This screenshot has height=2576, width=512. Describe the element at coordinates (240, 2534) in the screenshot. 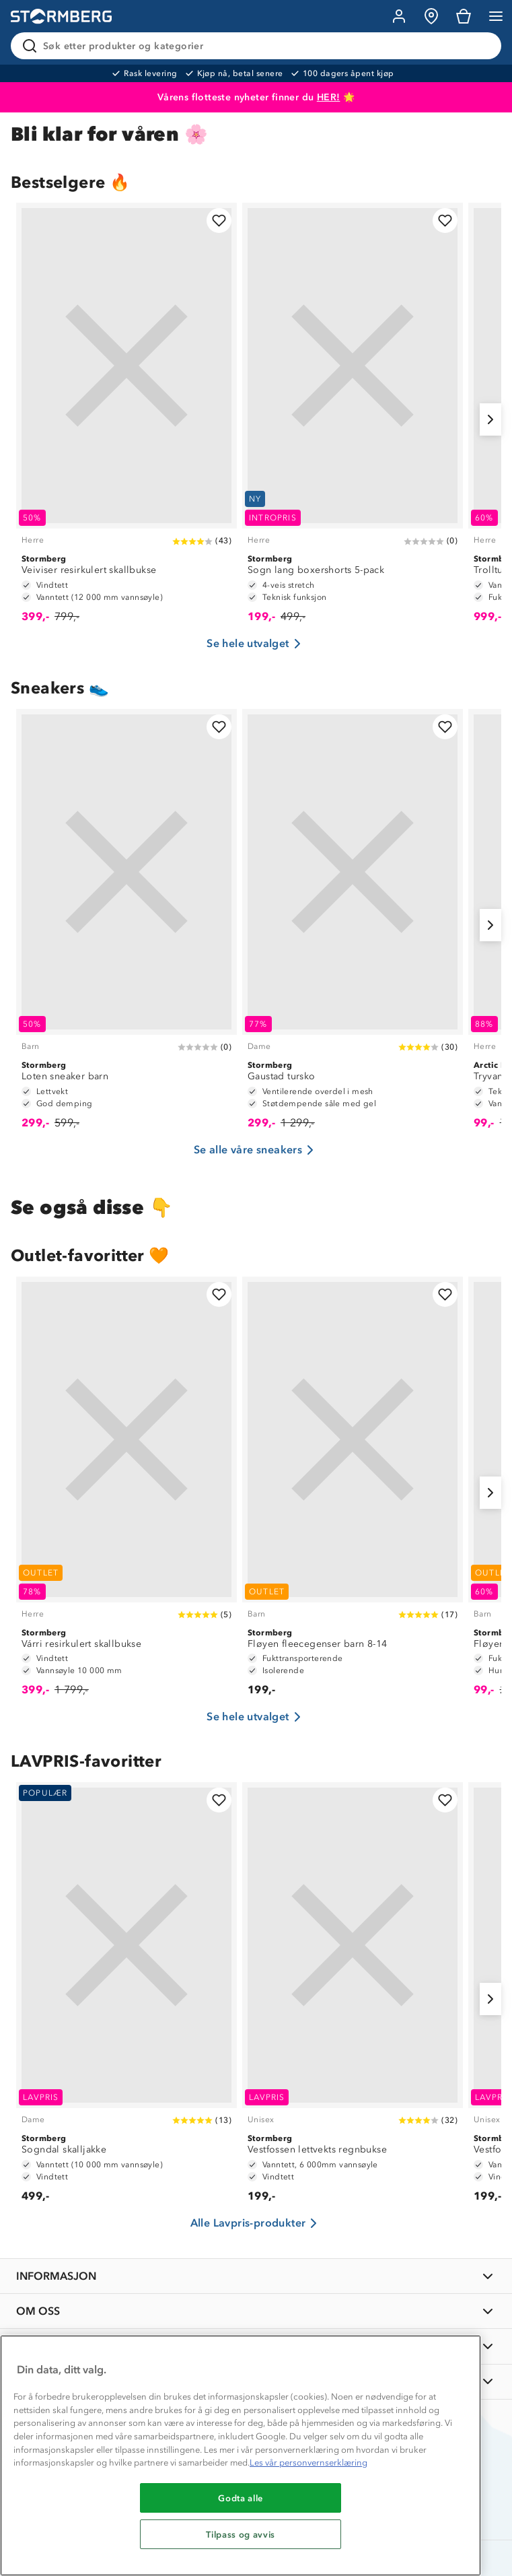

I see `Tilpass og avvis` at that location.